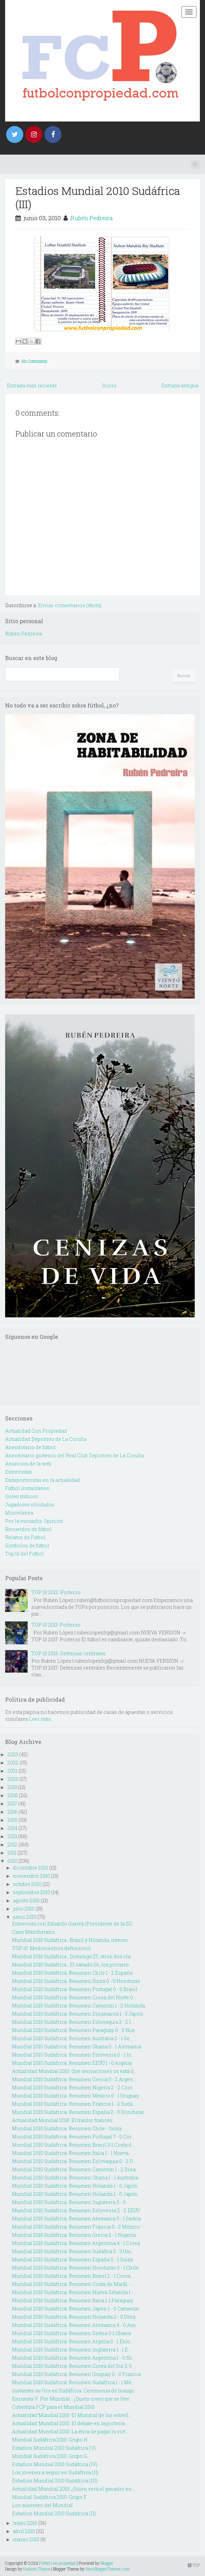  Describe the element at coordinates (54, 2448) in the screenshot. I see `Estadios Mundial 2010 Sudáfrica (V)` at that location.